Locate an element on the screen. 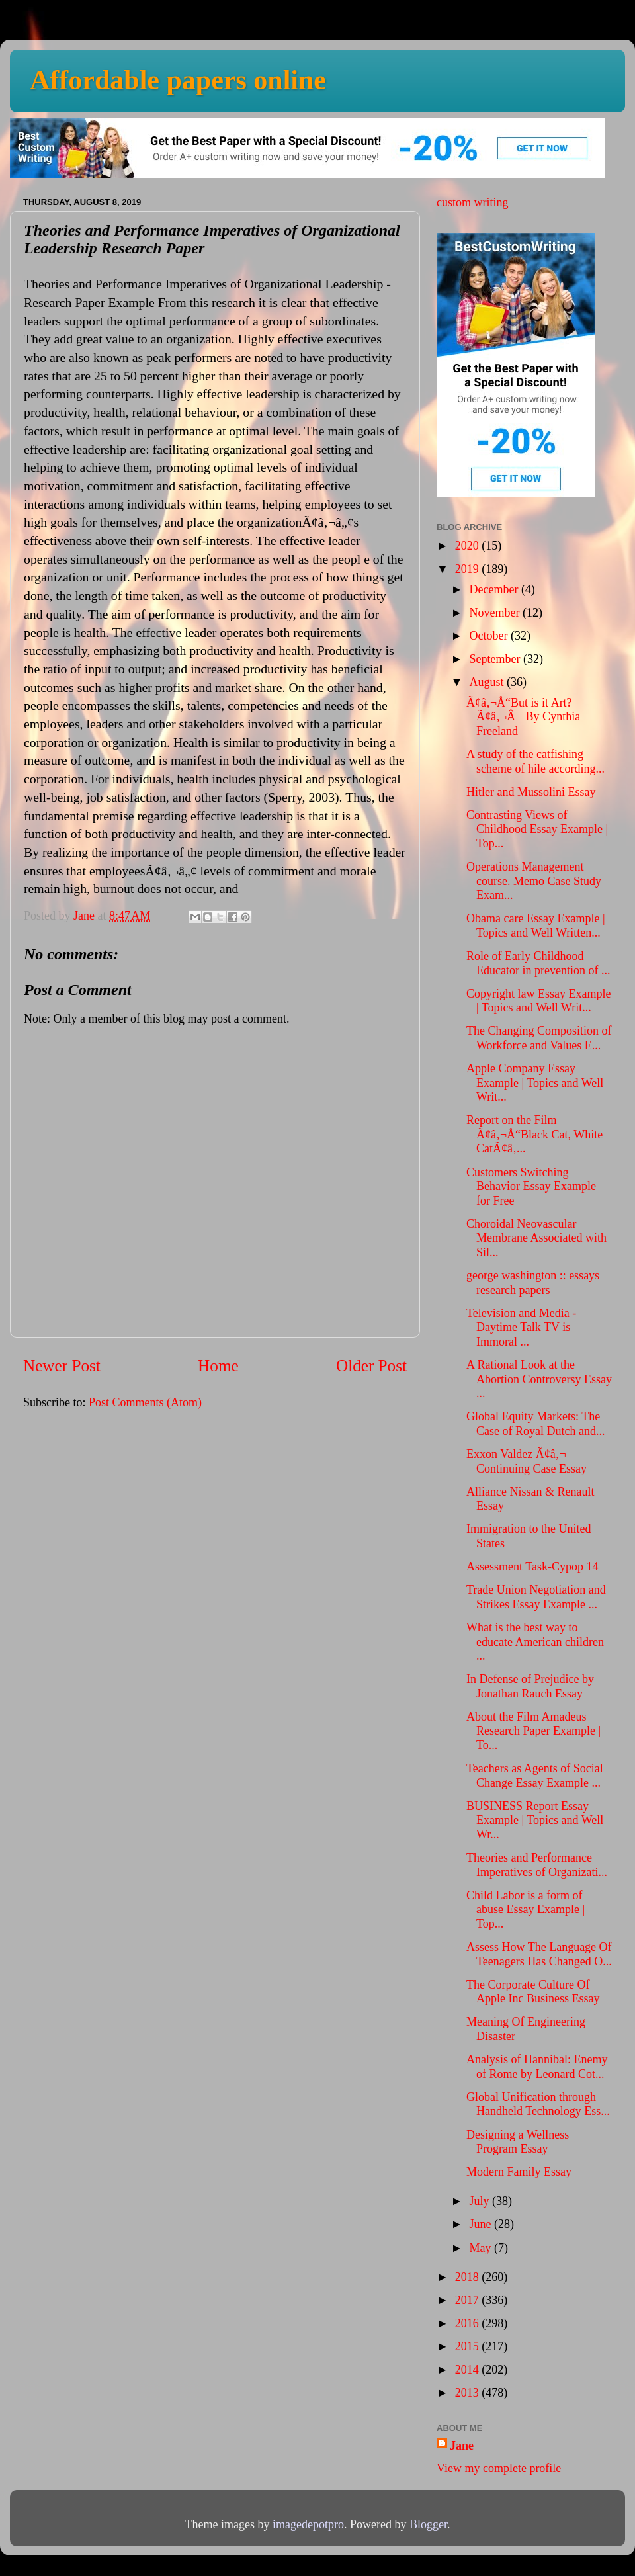 This screenshot has width=635, height=2576. Analysis of Hannibal: Enemy of Rome by Leonard Cot... is located at coordinates (536, 2067).